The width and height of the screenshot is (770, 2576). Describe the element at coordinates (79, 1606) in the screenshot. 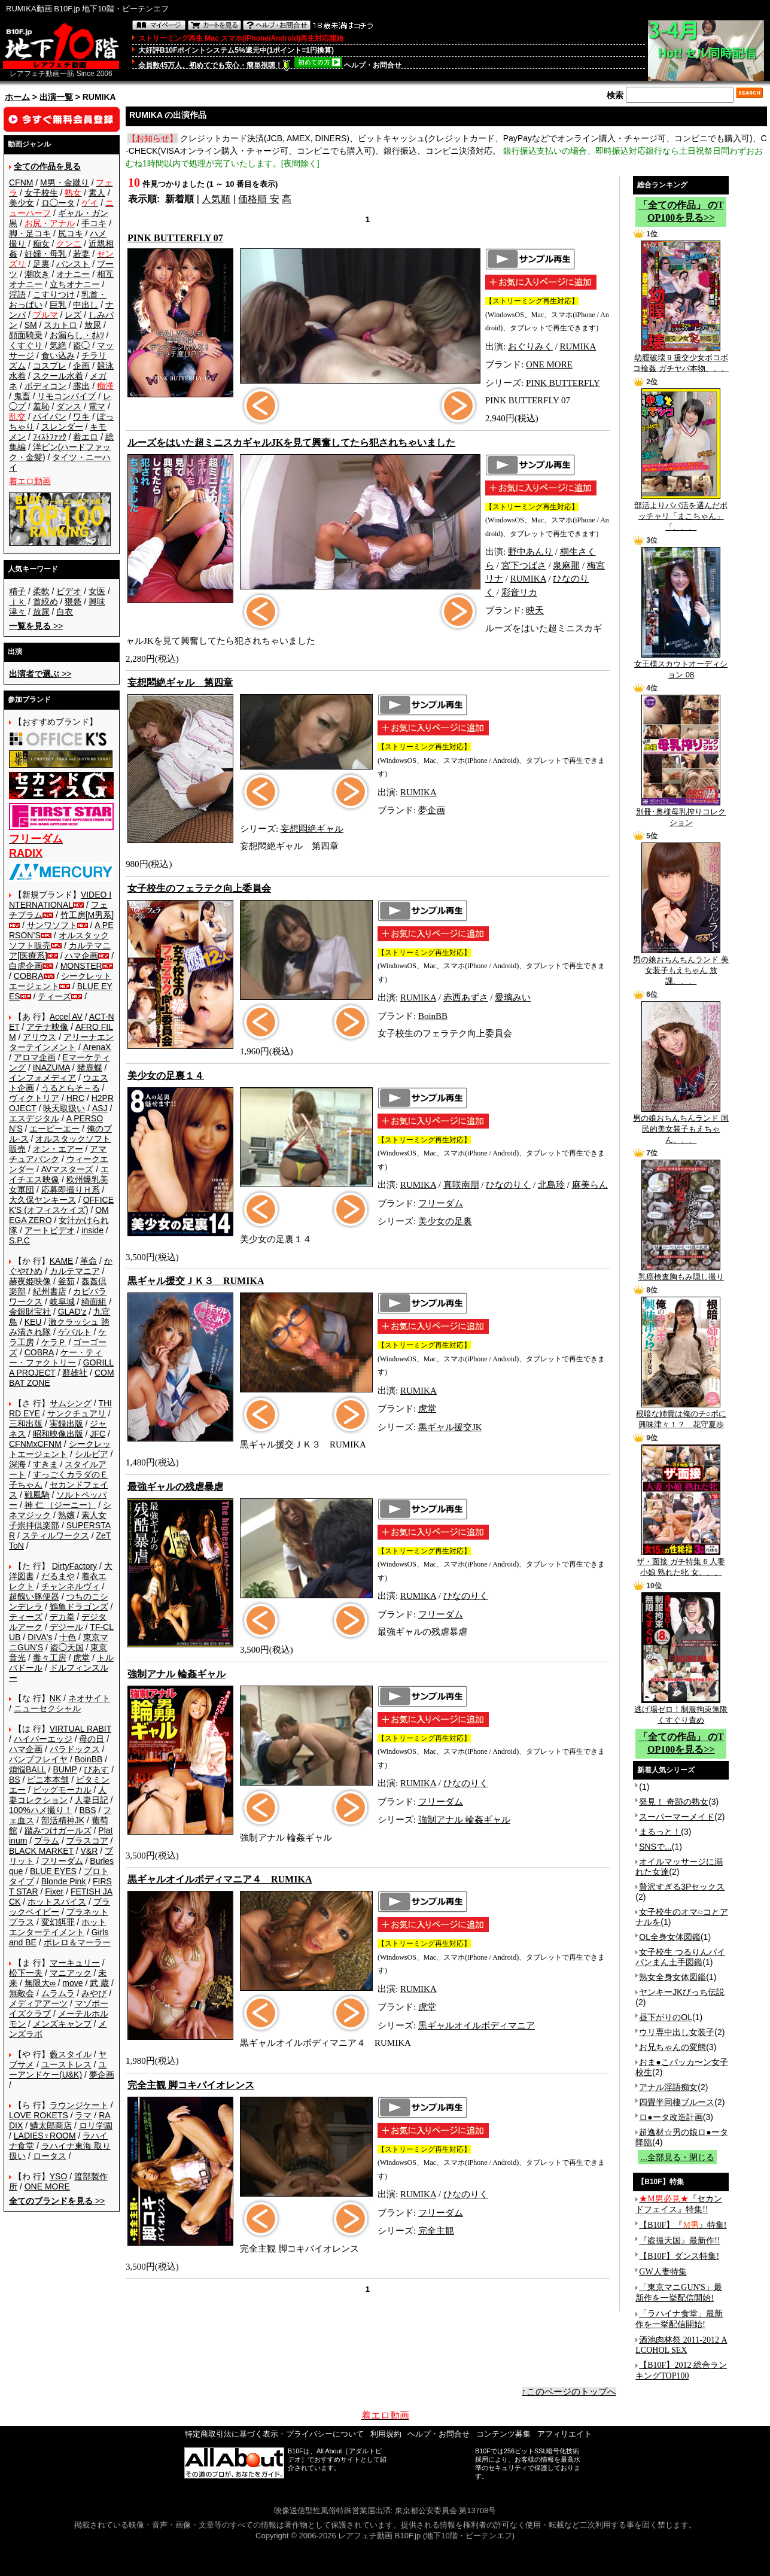

I see `鶴亀ドラゴンズ` at that location.